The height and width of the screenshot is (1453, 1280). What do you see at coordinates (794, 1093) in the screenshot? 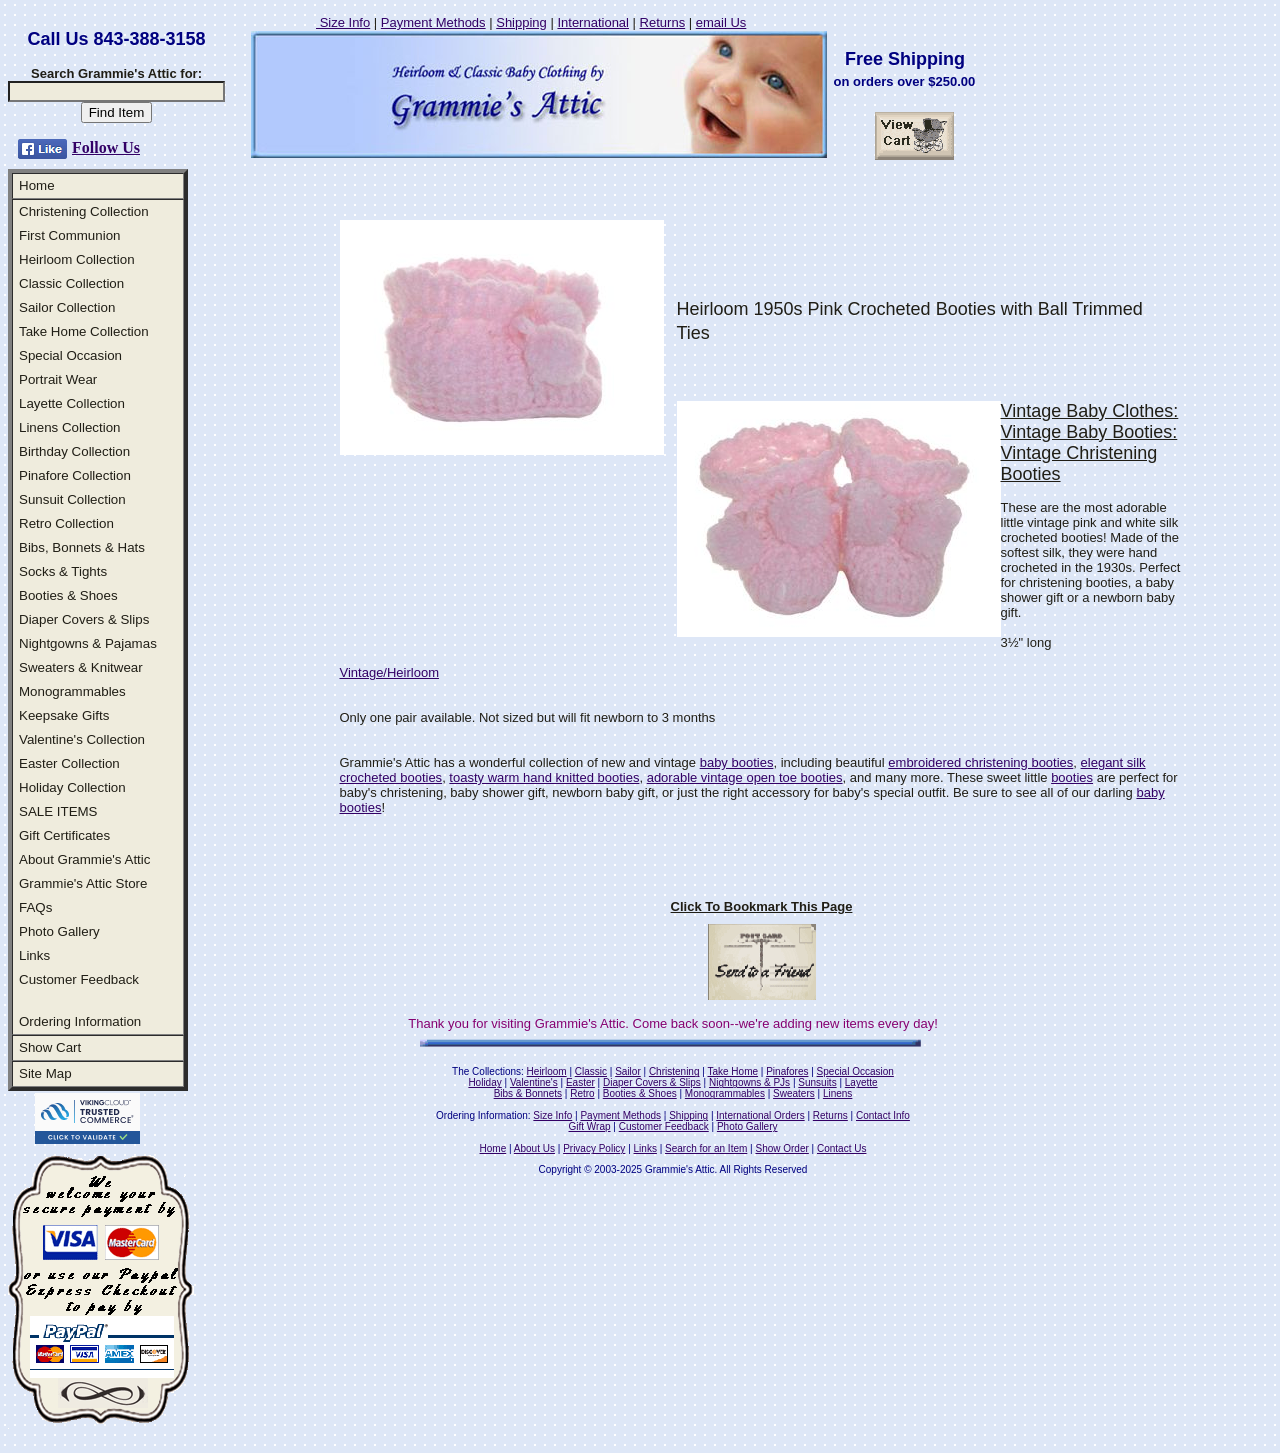
I see `Sweaters` at bounding box center [794, 1093].